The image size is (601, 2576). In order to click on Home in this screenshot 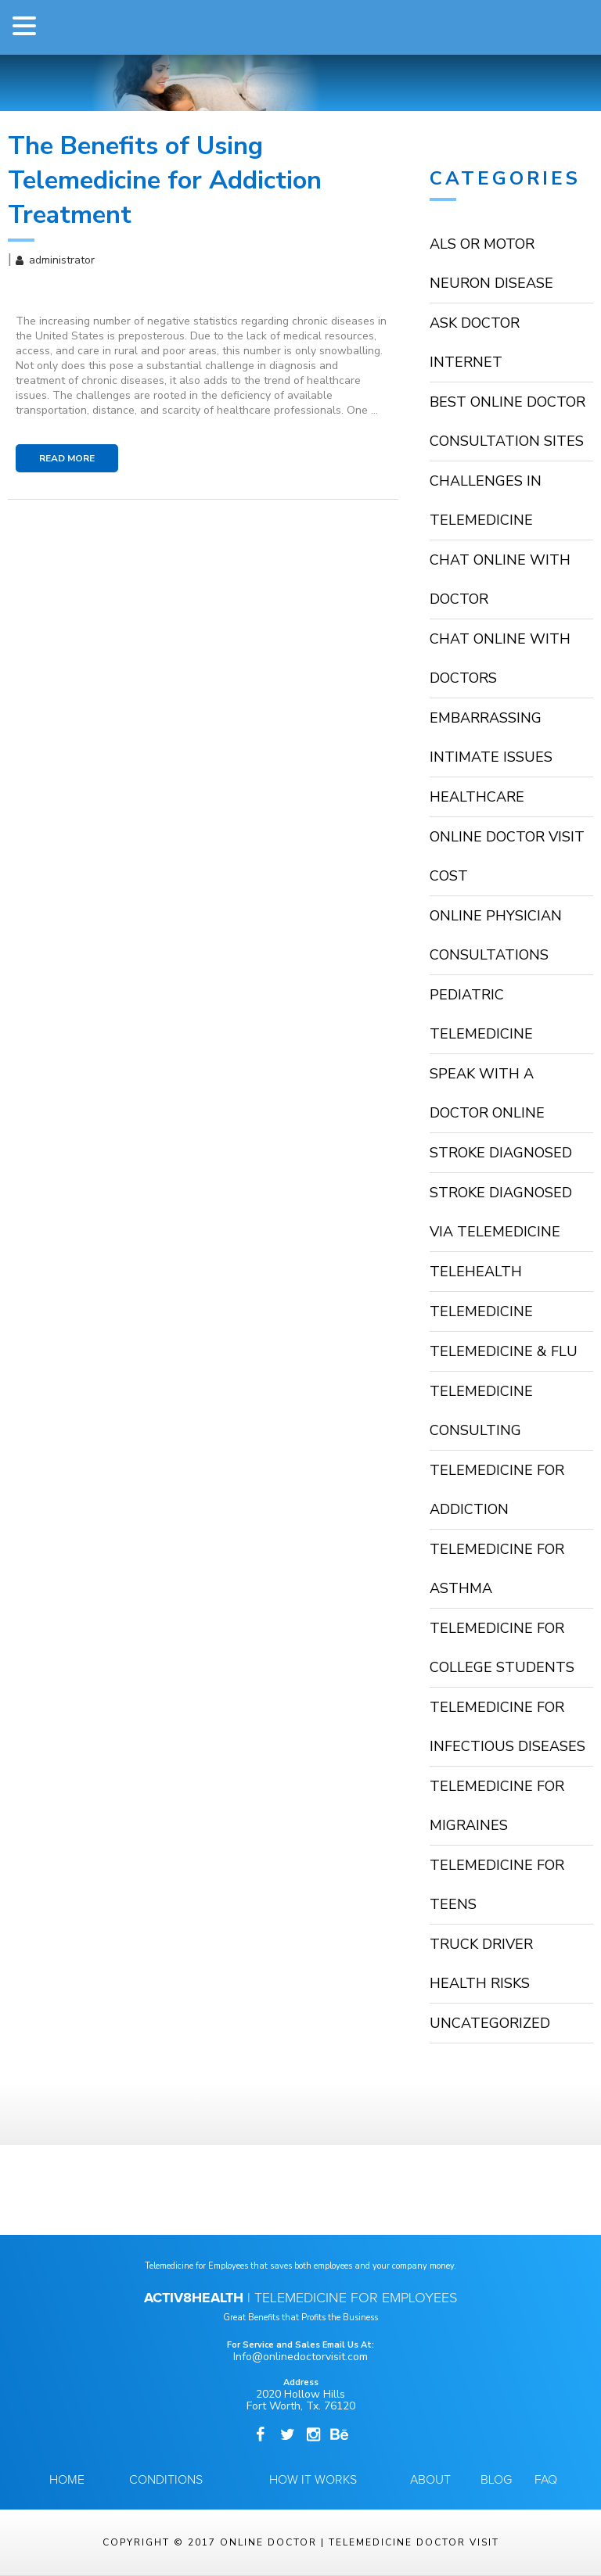, I will do `click(67, 2480)`.